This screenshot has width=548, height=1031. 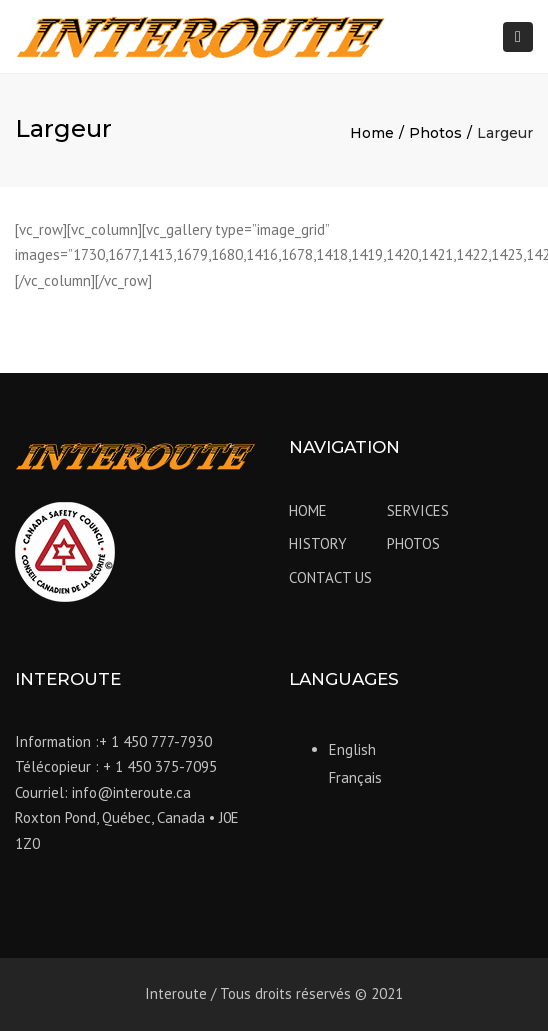 What do you see at coordinates (318, 543) in the screenshot?
I see `HISTORY` at bounding box center [318, 543].